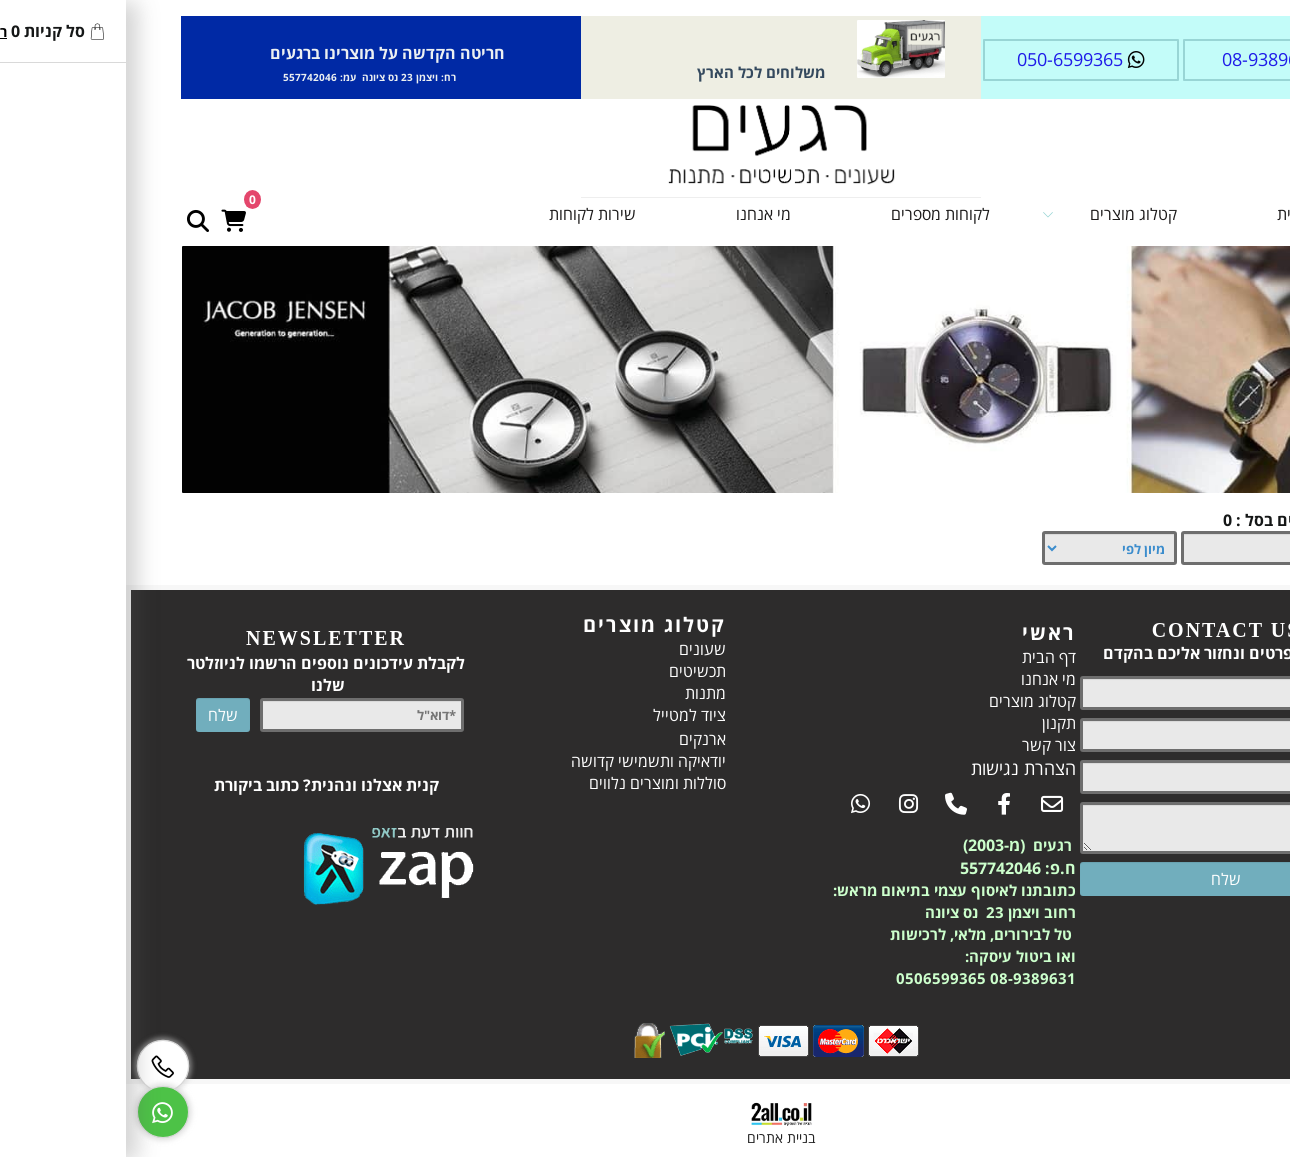 The height and width of the screenshot is (1157, 1290). What do you see at coordinates (27, 1066) in the screenshot?
I see `[Phone]` at bounding box center [27, 1066].